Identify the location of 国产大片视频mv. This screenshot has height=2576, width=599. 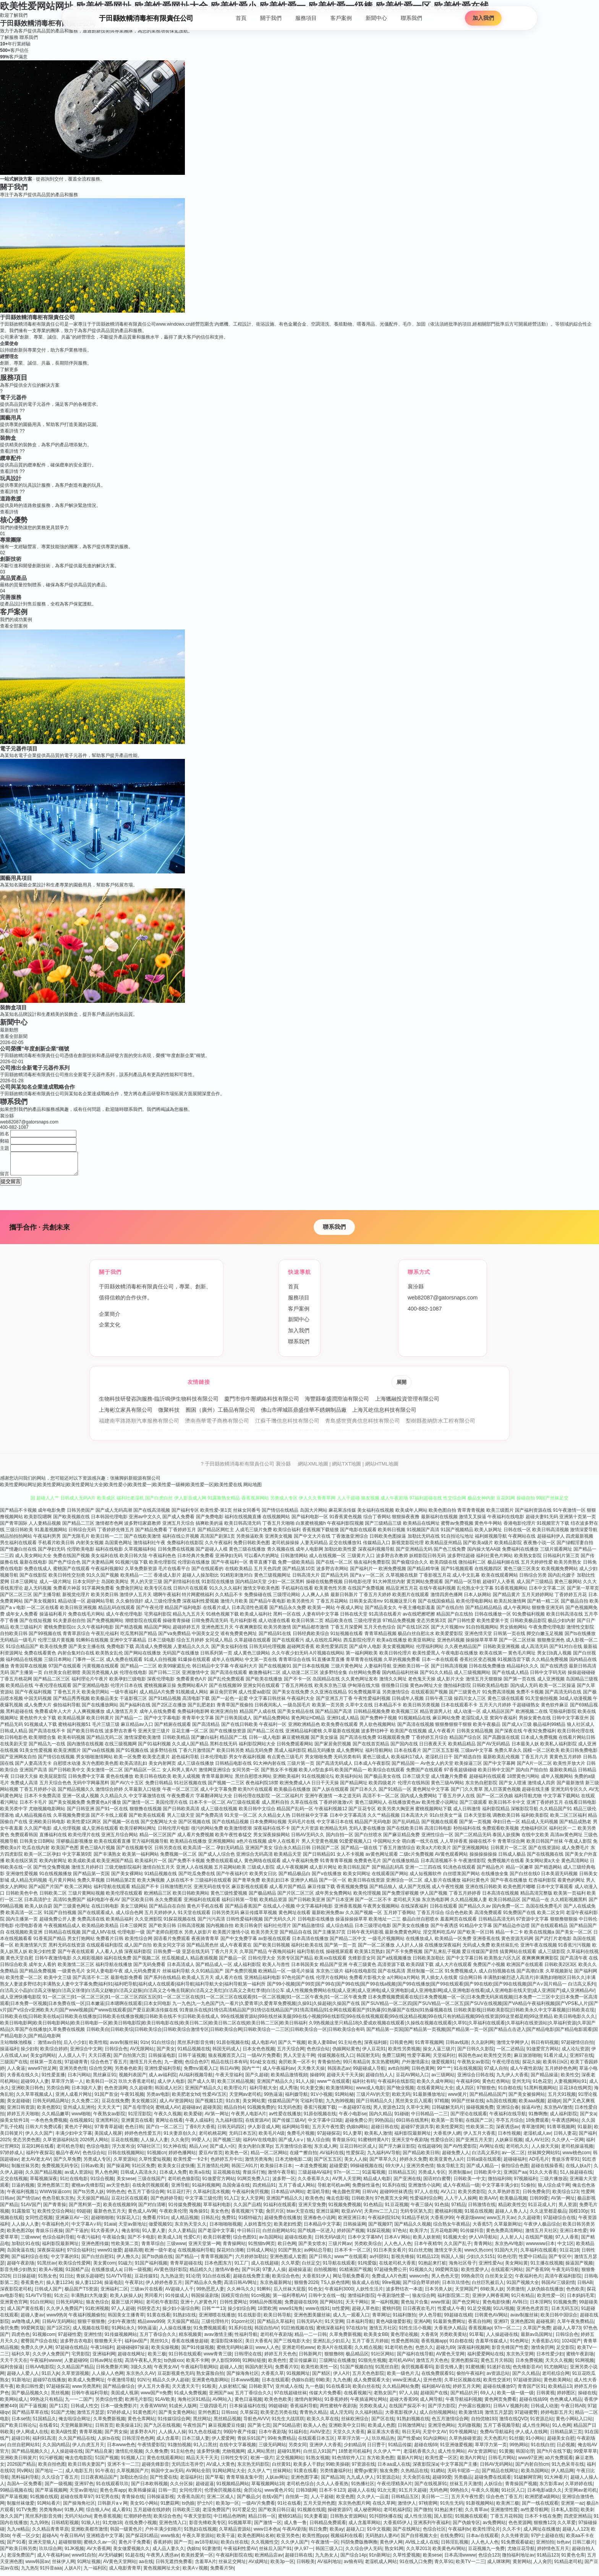
(448, 1631).